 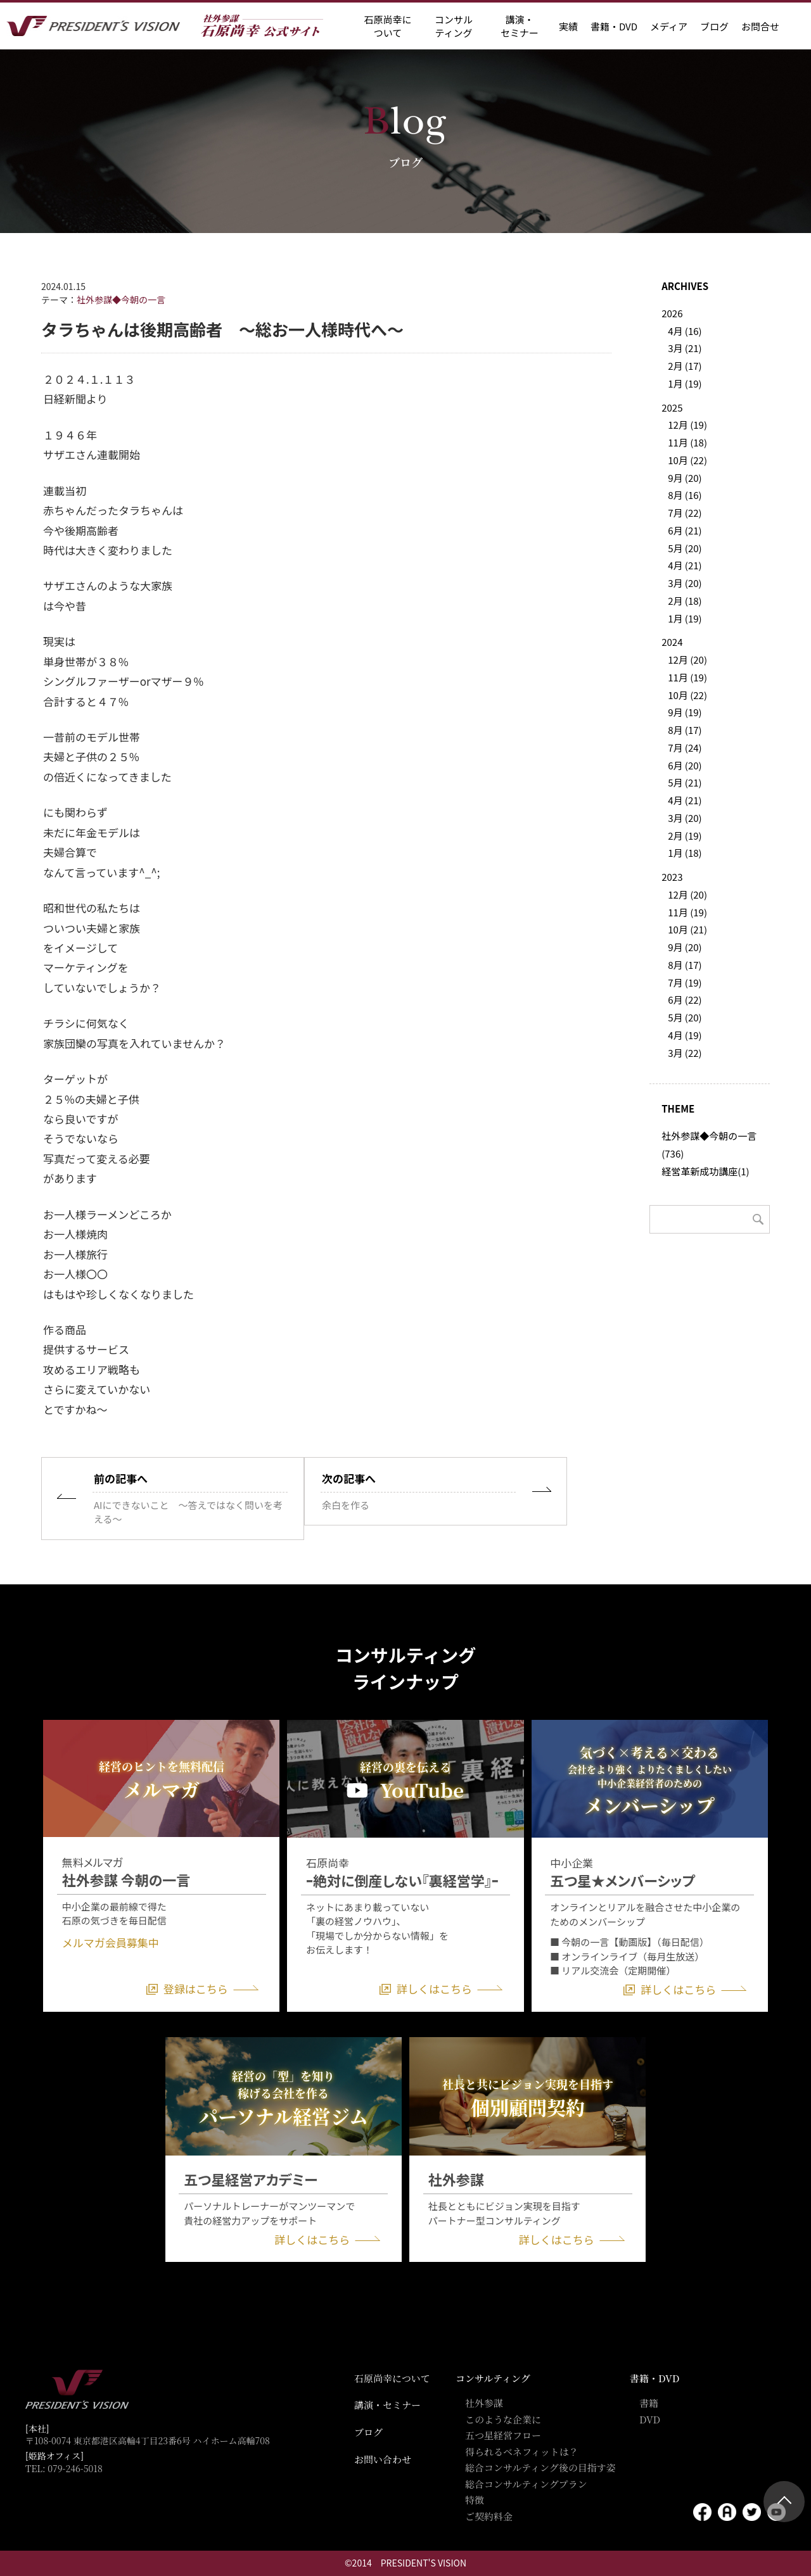 What do you see at coordinates (687, 929) in the screenshot?
I see `10月 (21)` at bounding box center [687, 929].